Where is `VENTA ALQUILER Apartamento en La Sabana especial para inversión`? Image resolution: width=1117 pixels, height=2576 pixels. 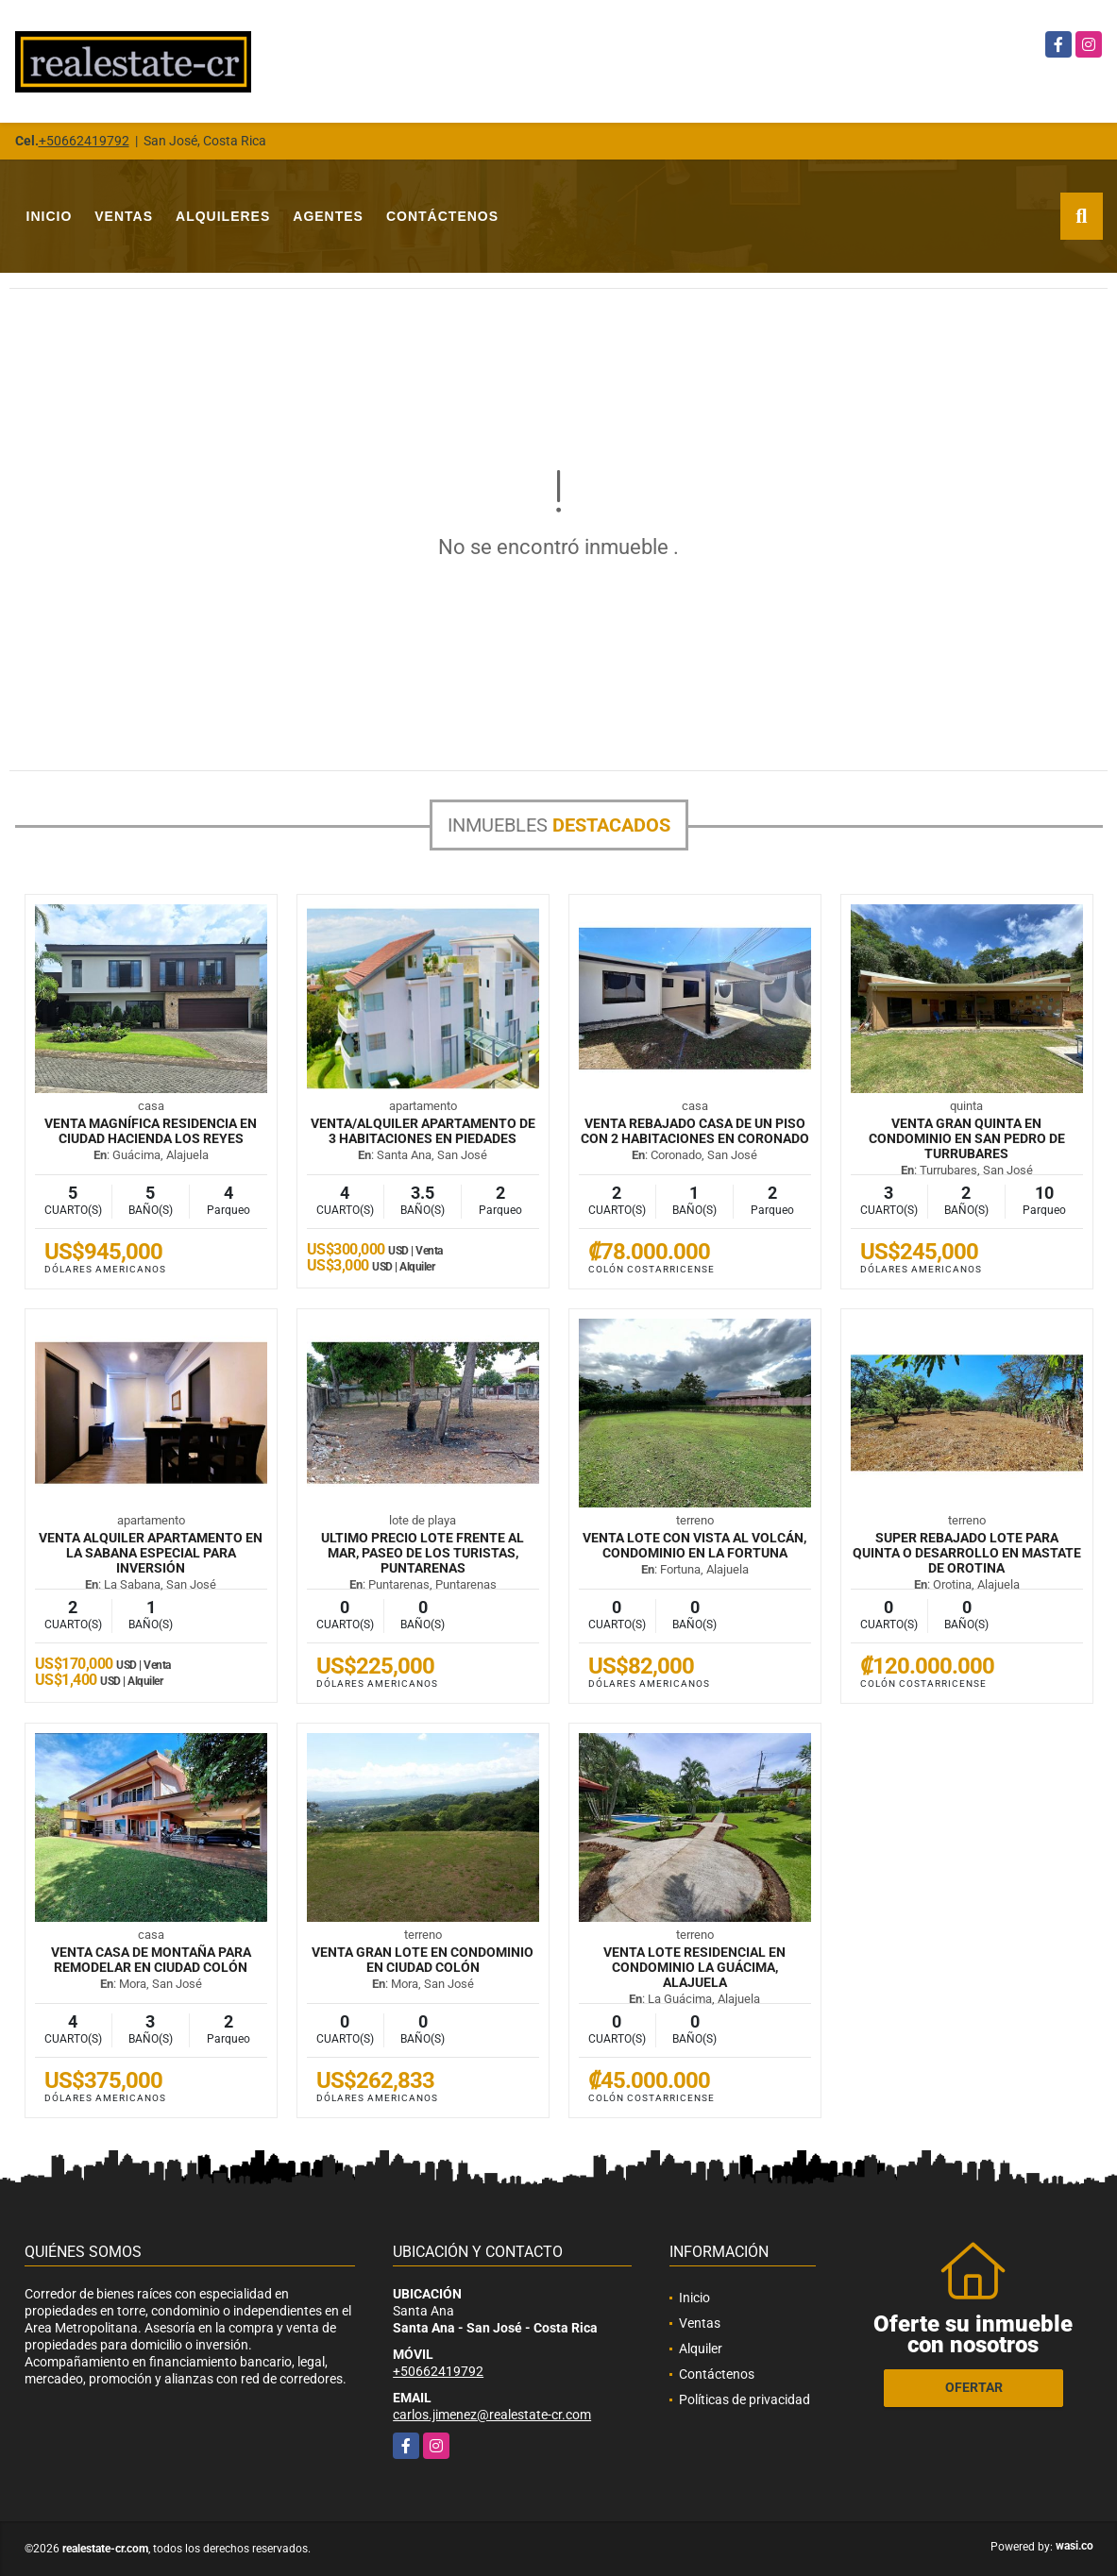 VENTA ALQUILER Apartamento en La Sabana especial para inversión is located at coordinates (150, 1552).